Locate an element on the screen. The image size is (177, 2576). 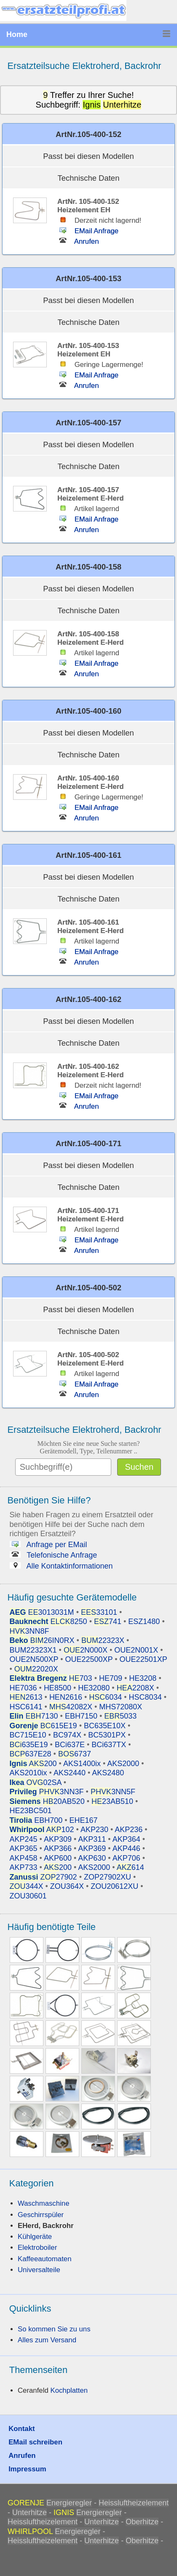
AKP309 is located at coordinates (58, 1839).